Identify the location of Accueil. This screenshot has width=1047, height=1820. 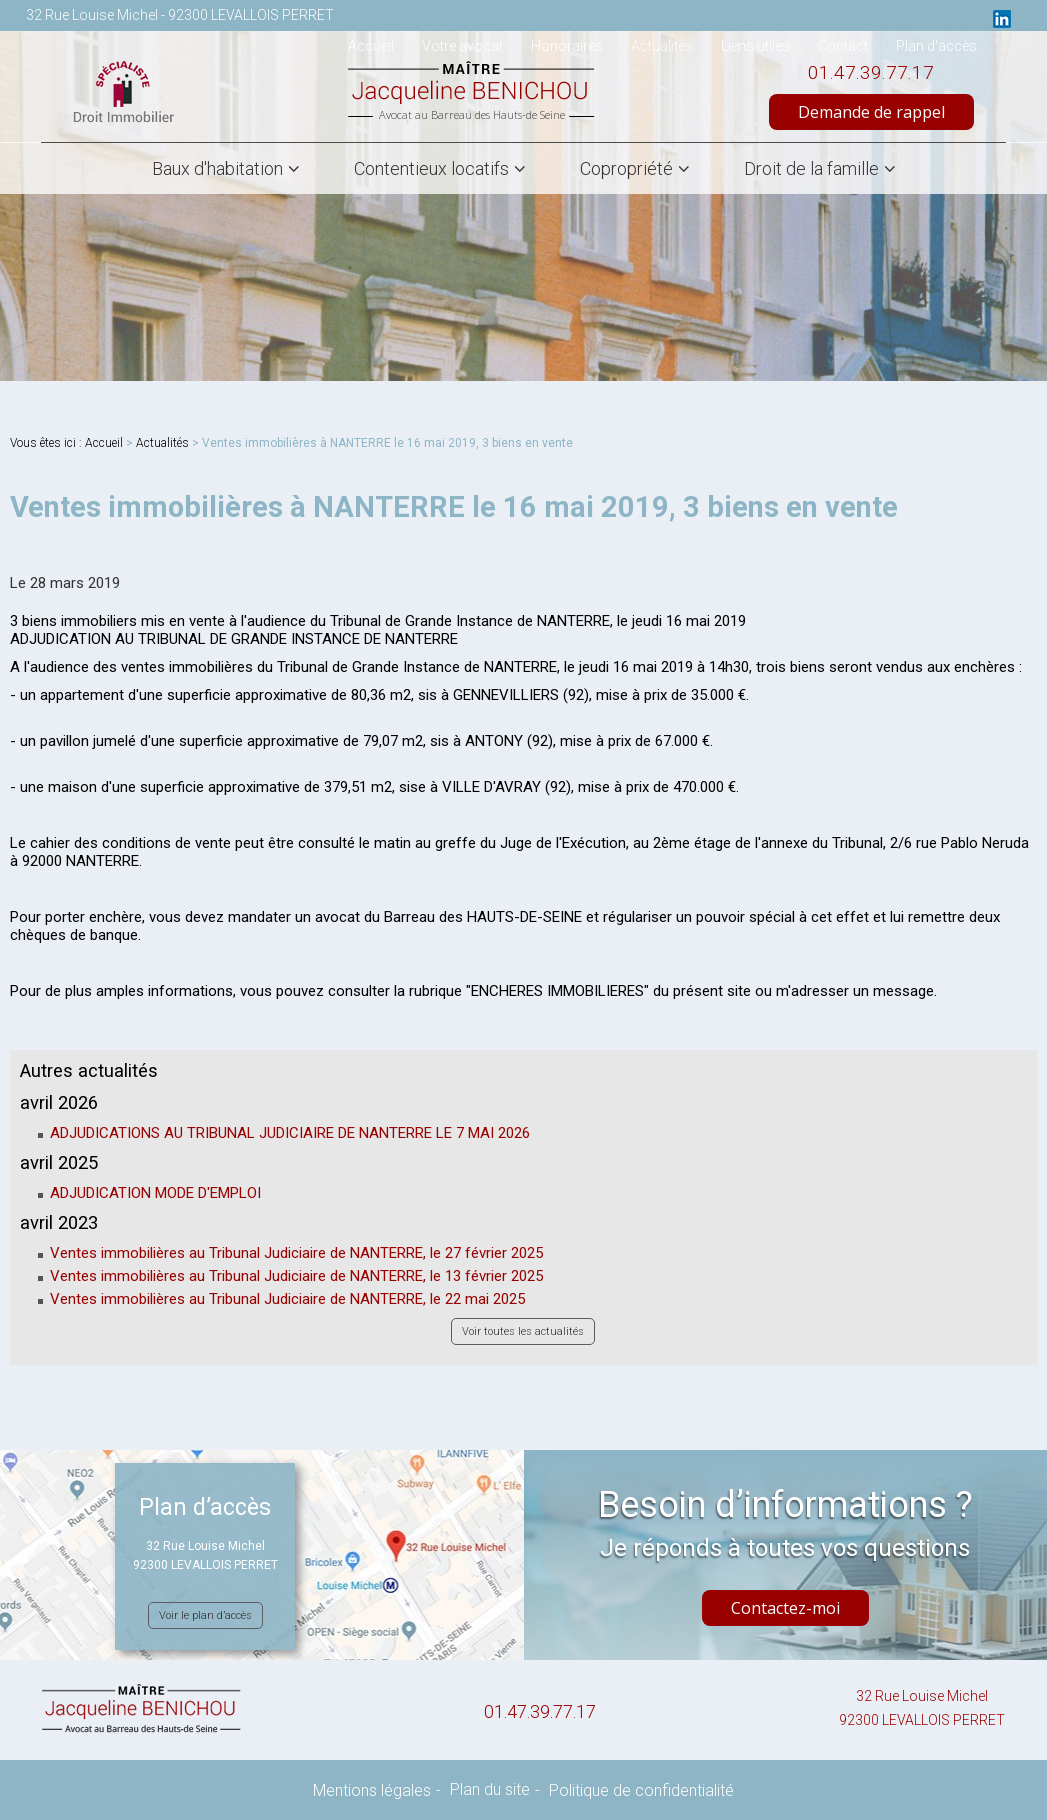
(104, 443).